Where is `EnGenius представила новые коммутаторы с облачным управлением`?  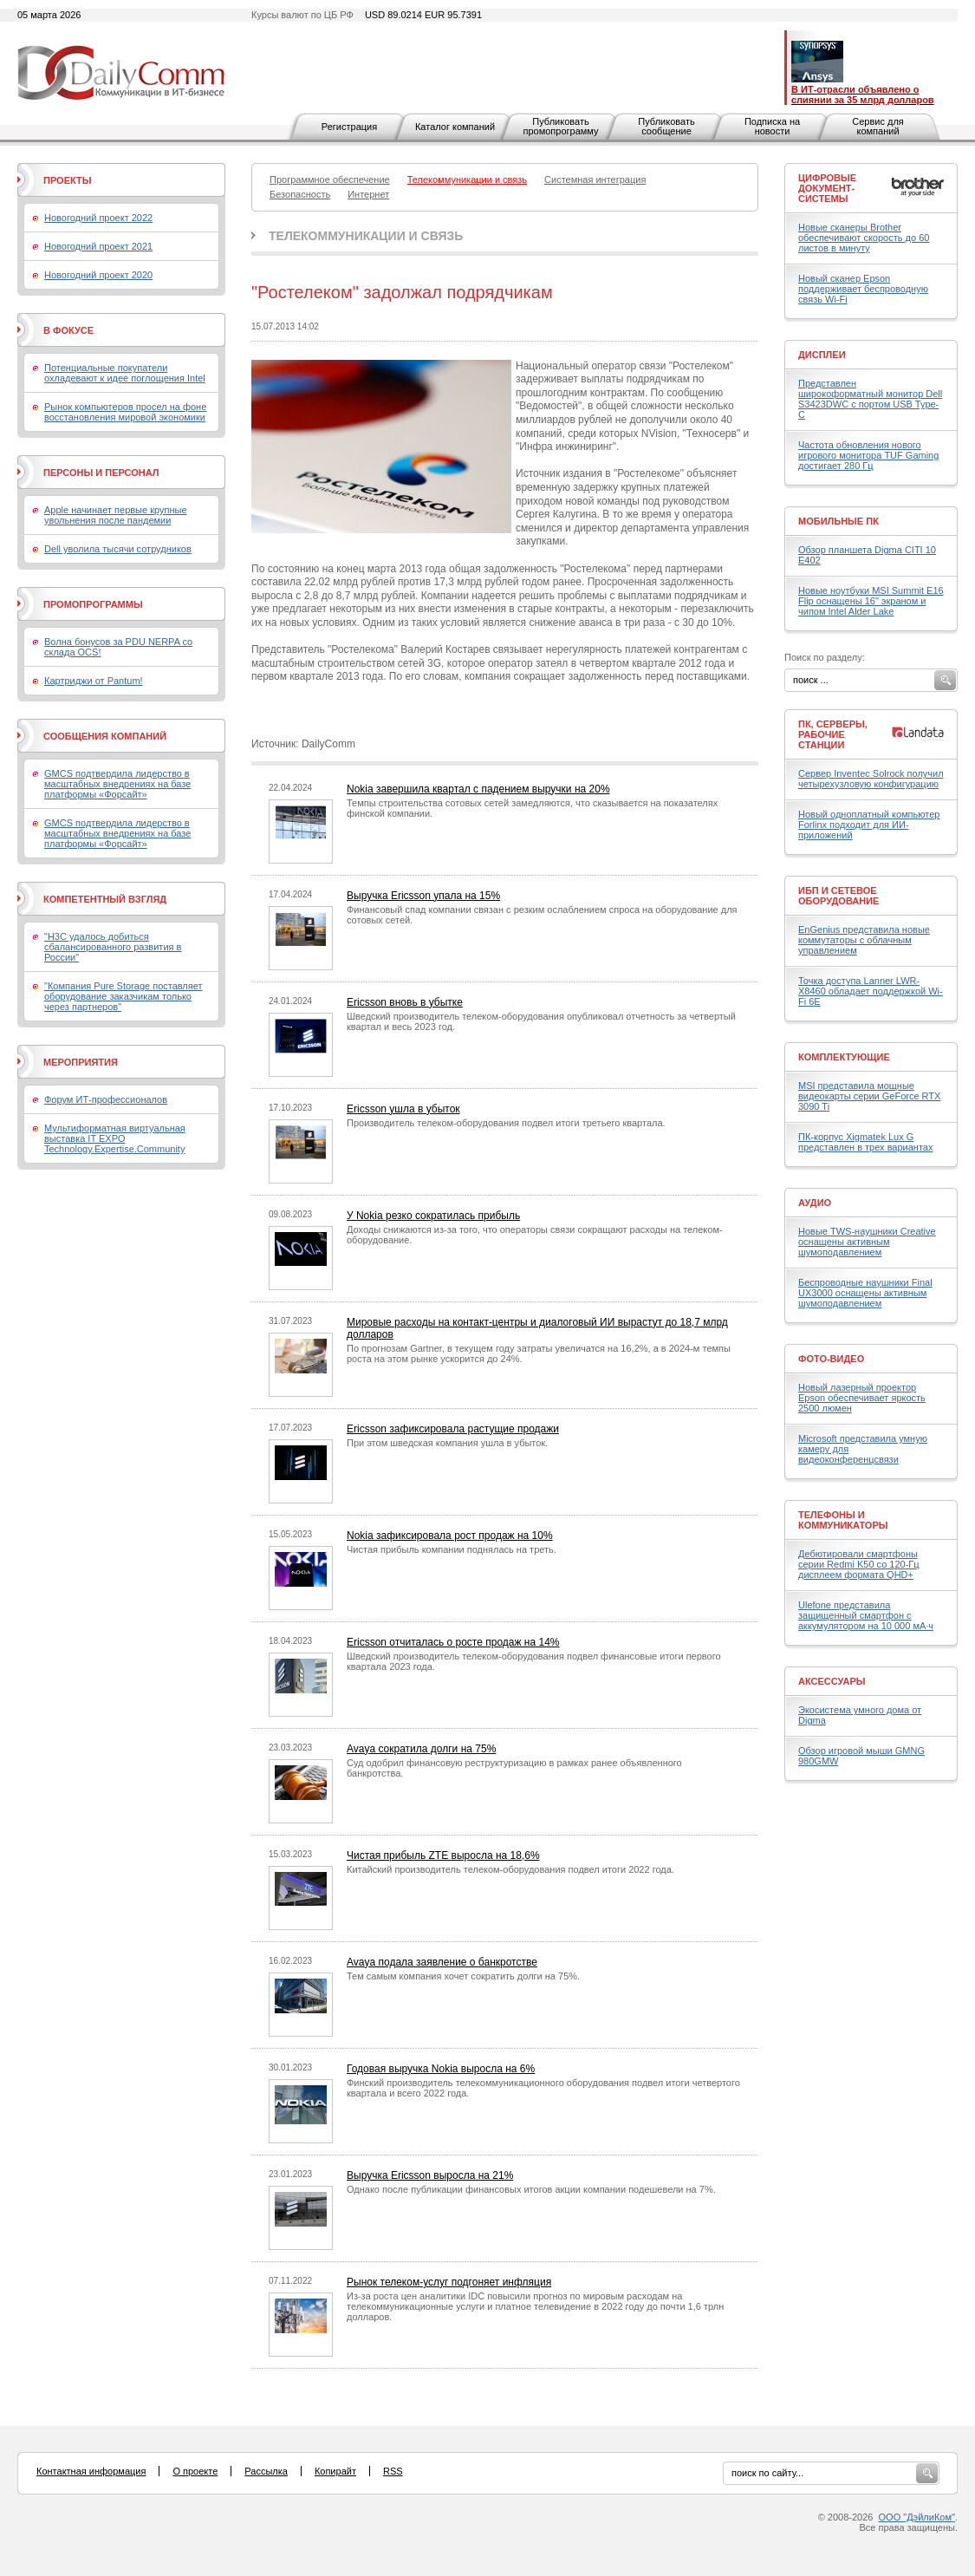 EnGenius представила новые коммутаторы с облачным управлением is located at coordinates (864, 939).